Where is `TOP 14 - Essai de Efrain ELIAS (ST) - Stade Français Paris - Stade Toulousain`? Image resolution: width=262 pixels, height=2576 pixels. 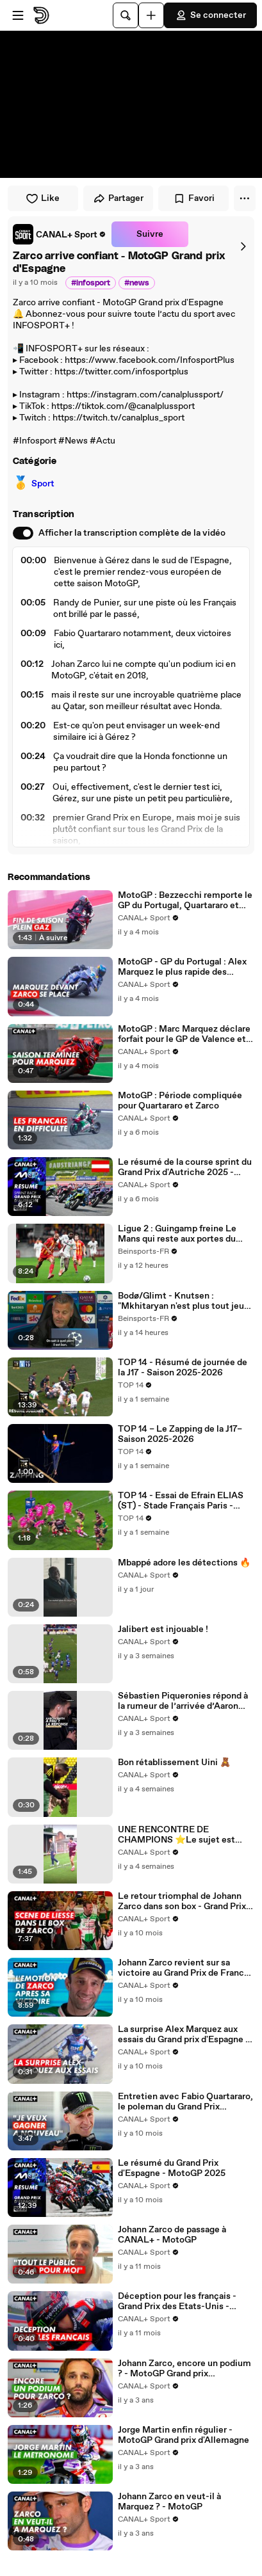 TOP 14 - Essai de Efrain ELIAS (ST) - Stade Français Paris - Stade Toulousain is located at coordinates (180, 1501).